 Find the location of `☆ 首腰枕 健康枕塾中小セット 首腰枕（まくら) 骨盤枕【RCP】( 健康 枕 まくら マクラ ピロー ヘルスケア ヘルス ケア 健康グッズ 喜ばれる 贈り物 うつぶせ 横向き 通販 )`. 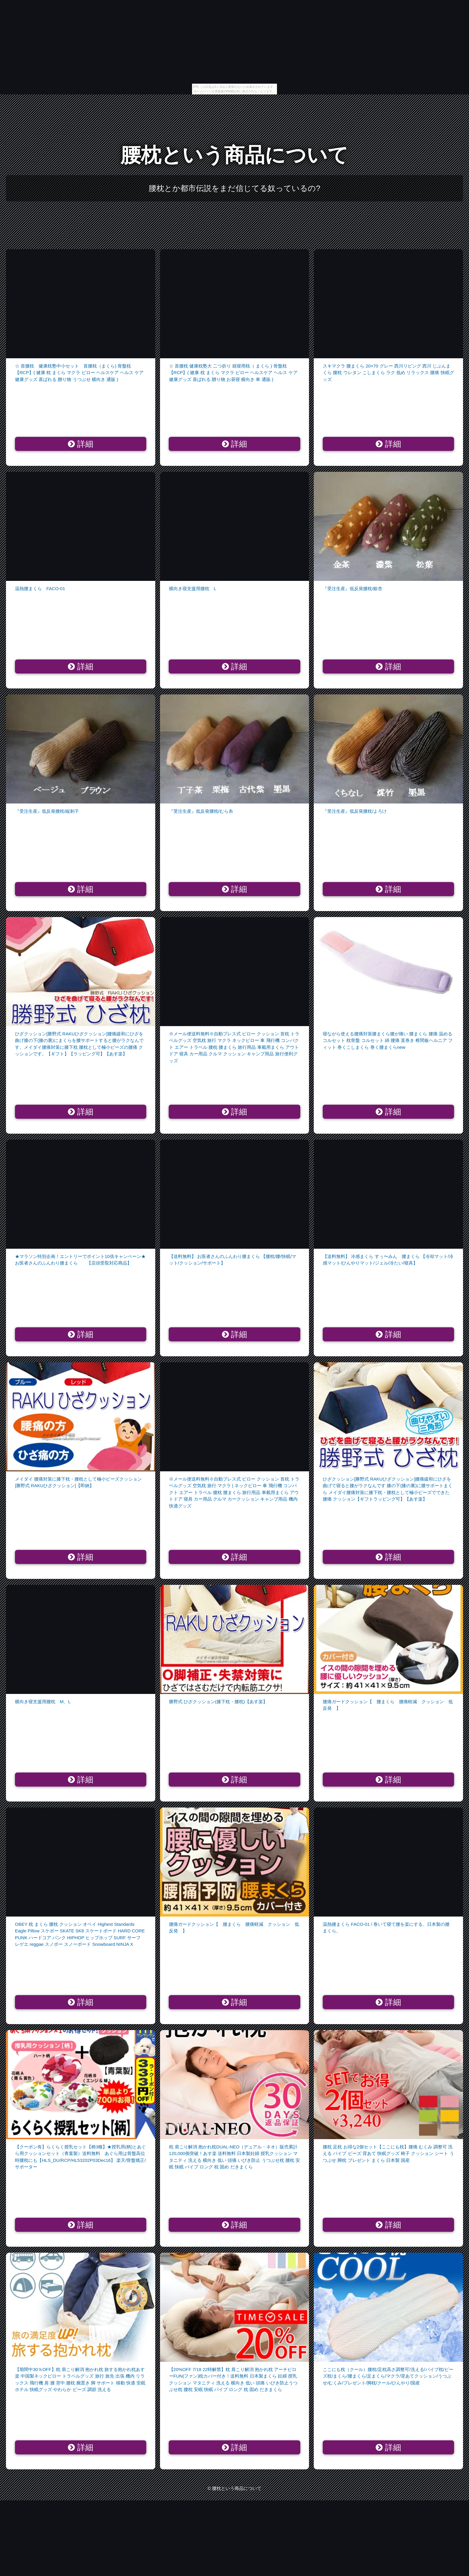

☆ 首腰枕 健康枕塾中小セット 首腰枕（まくら) 骨盤枕【RCP】( 健康 枕 まくら マクラ ピロー ヘルスケア ヘルス ケア 健康グッズ 喜ばれる 贈り物 うつぶせ 横向き 通販 ) is located at coordinates (79, 372).